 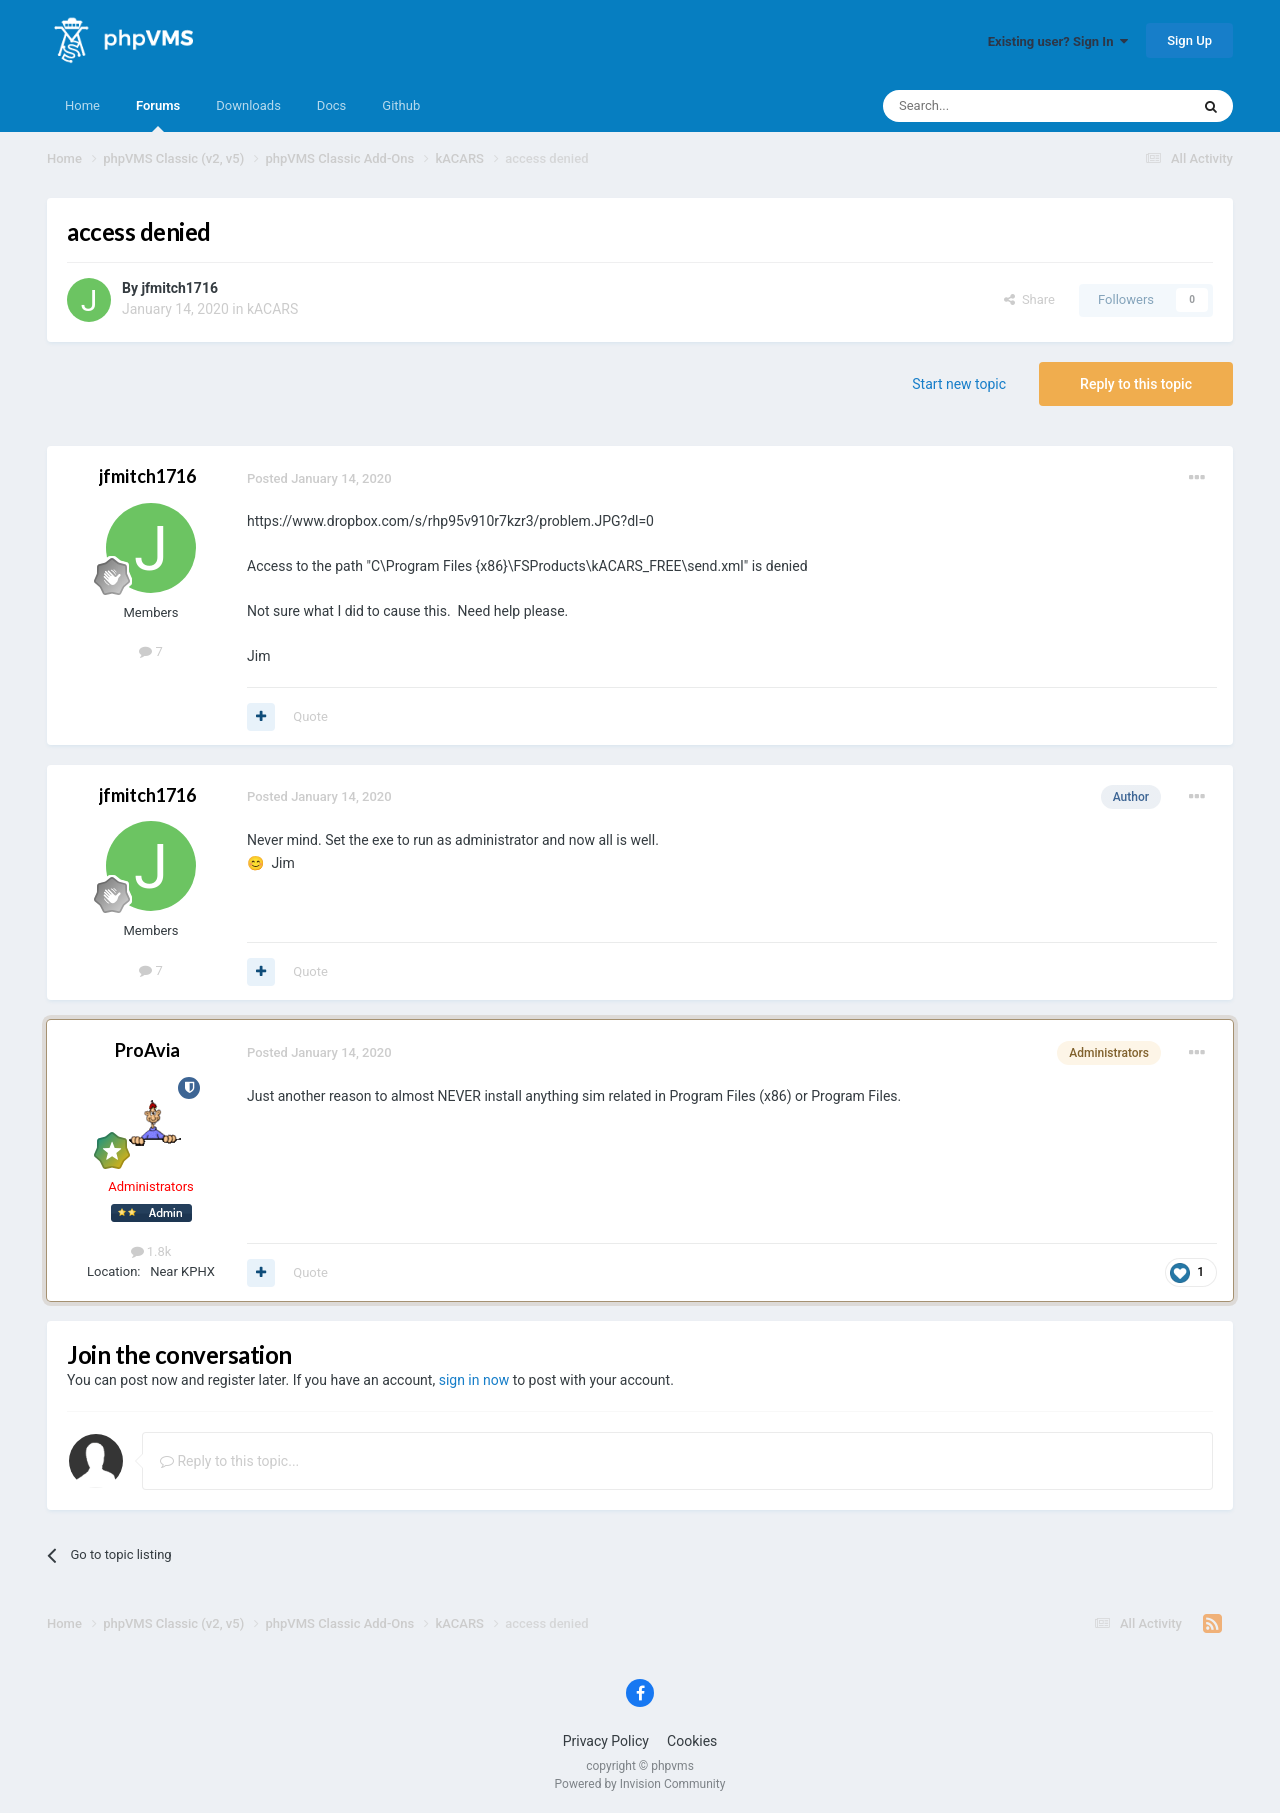 What do you see at coordinates (82, 105) in the screenshot?
I see `Home` at bounding box center [82, 105].